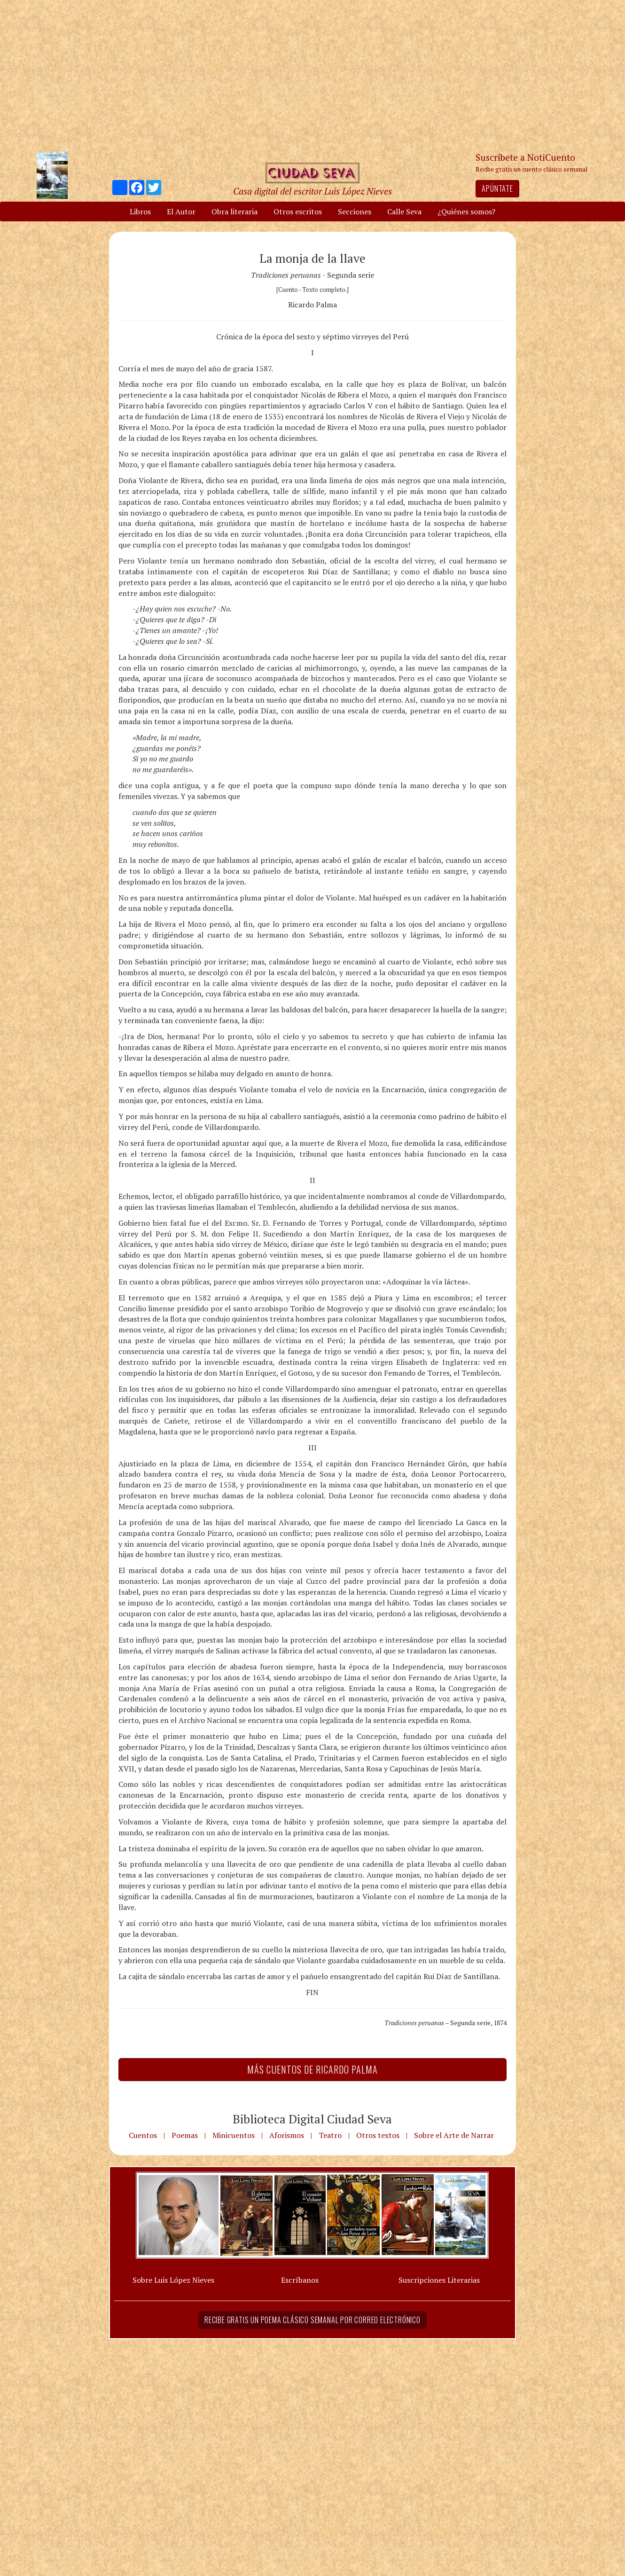 This screenshot has height=2576, width=625. What do you see at coordinates (312, 2319) in the screenshot?
I see `Recibe gratis un poema clásico semanal por correo electrónico` at bounding box center [312, 2319].